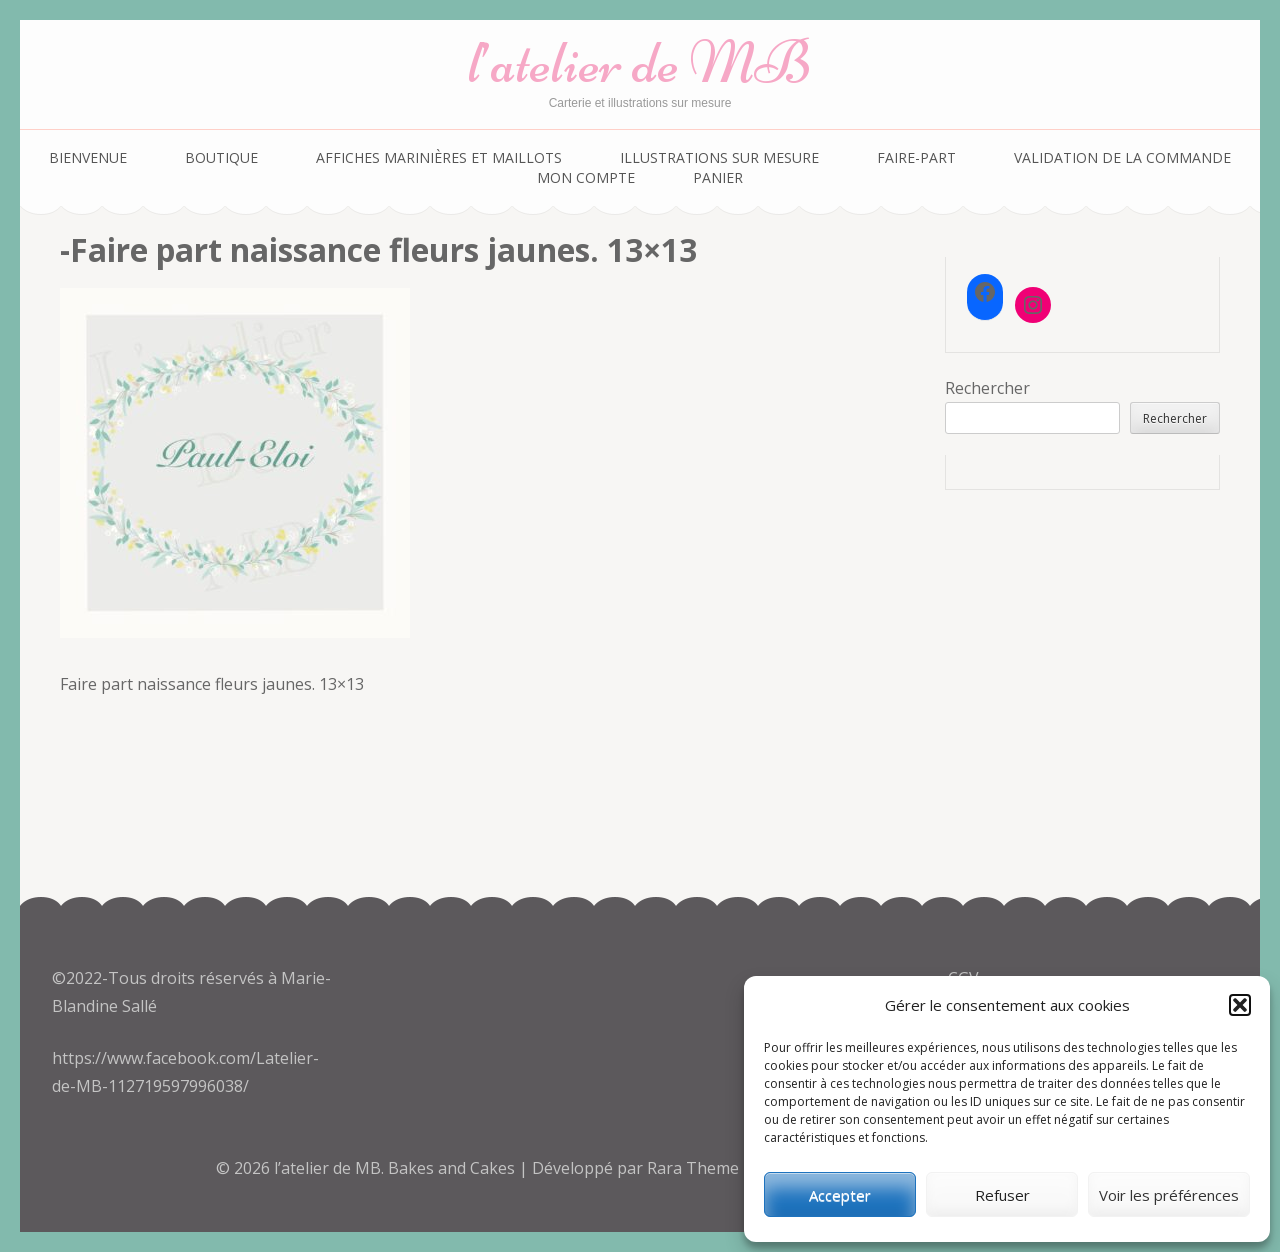  Describe the element at coordinates (840, 1195) in the screenshot. I see `Accepter` at that location.